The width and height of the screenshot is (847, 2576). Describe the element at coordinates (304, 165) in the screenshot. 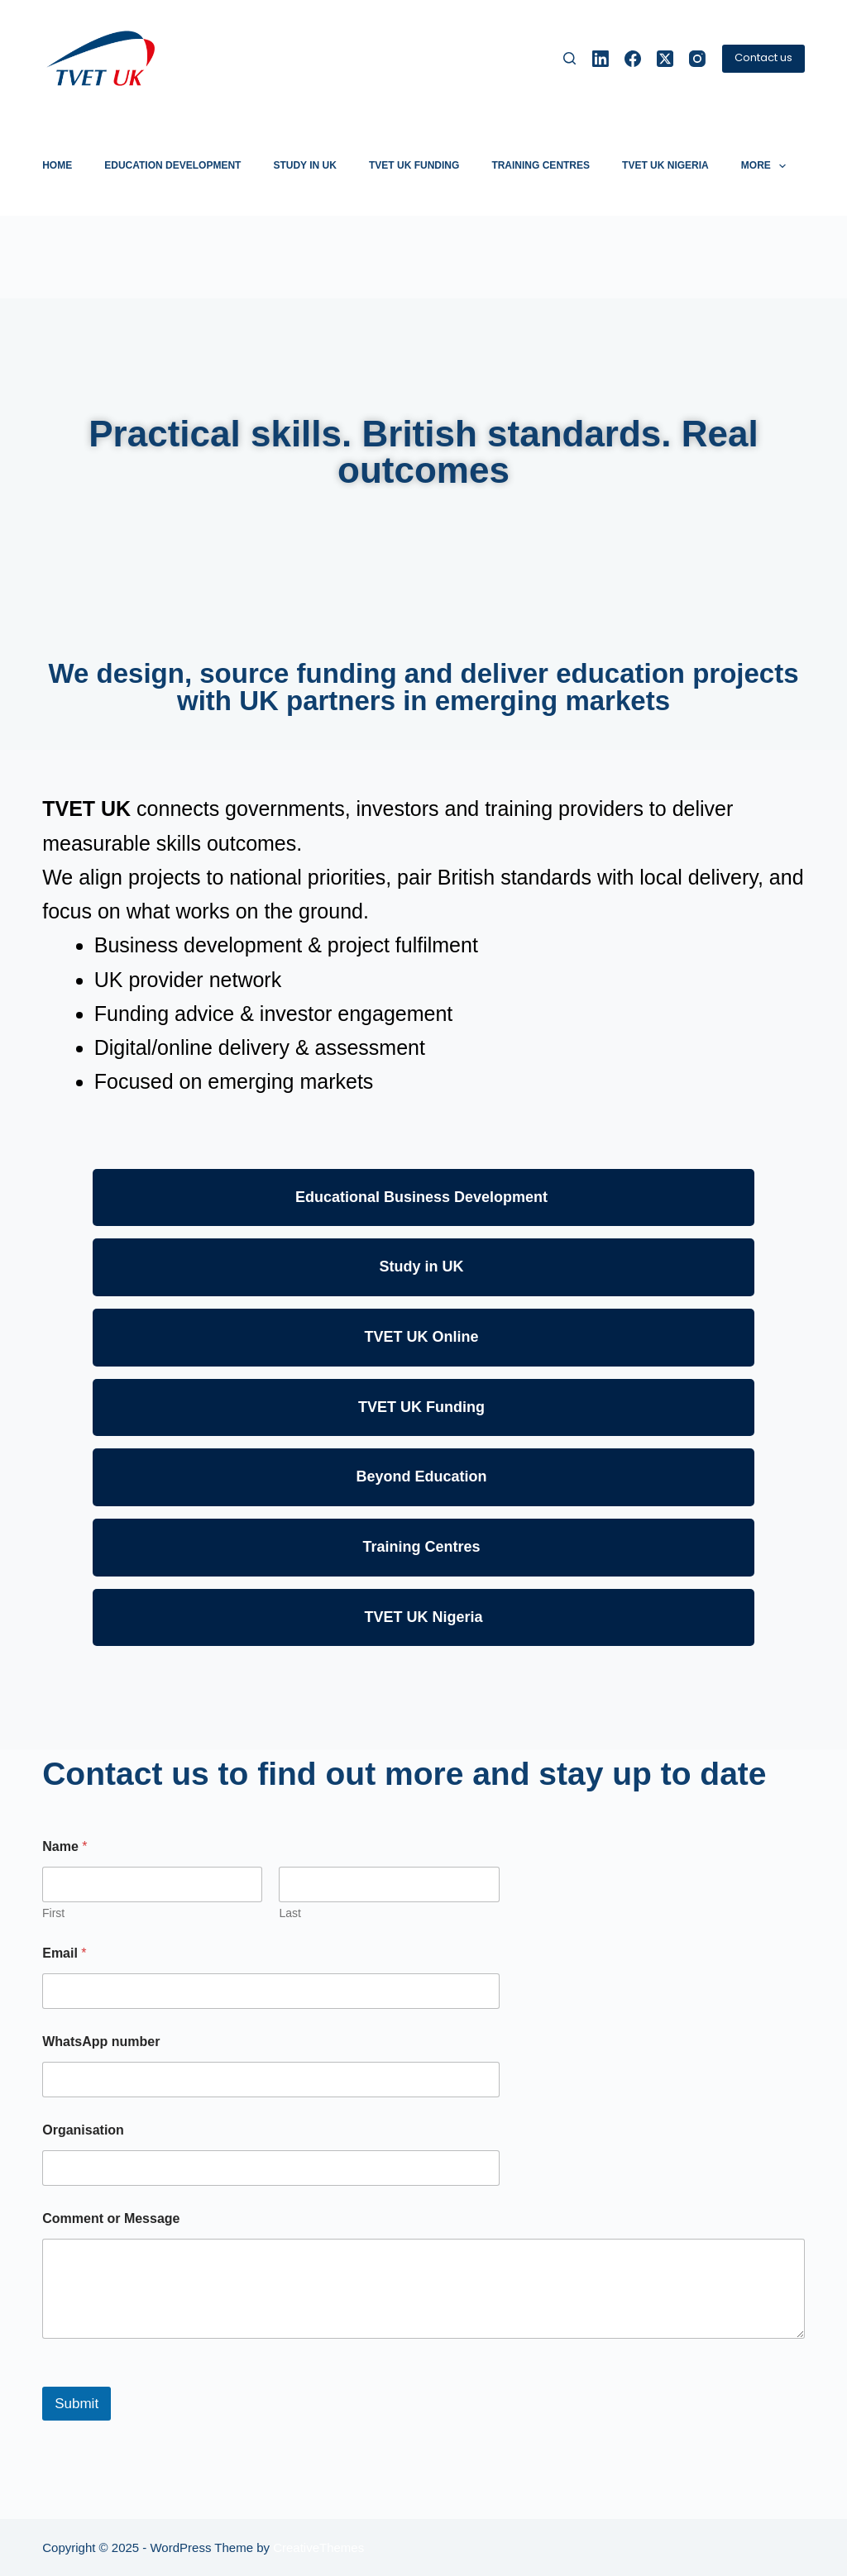

I see `Study in UK` at that location.